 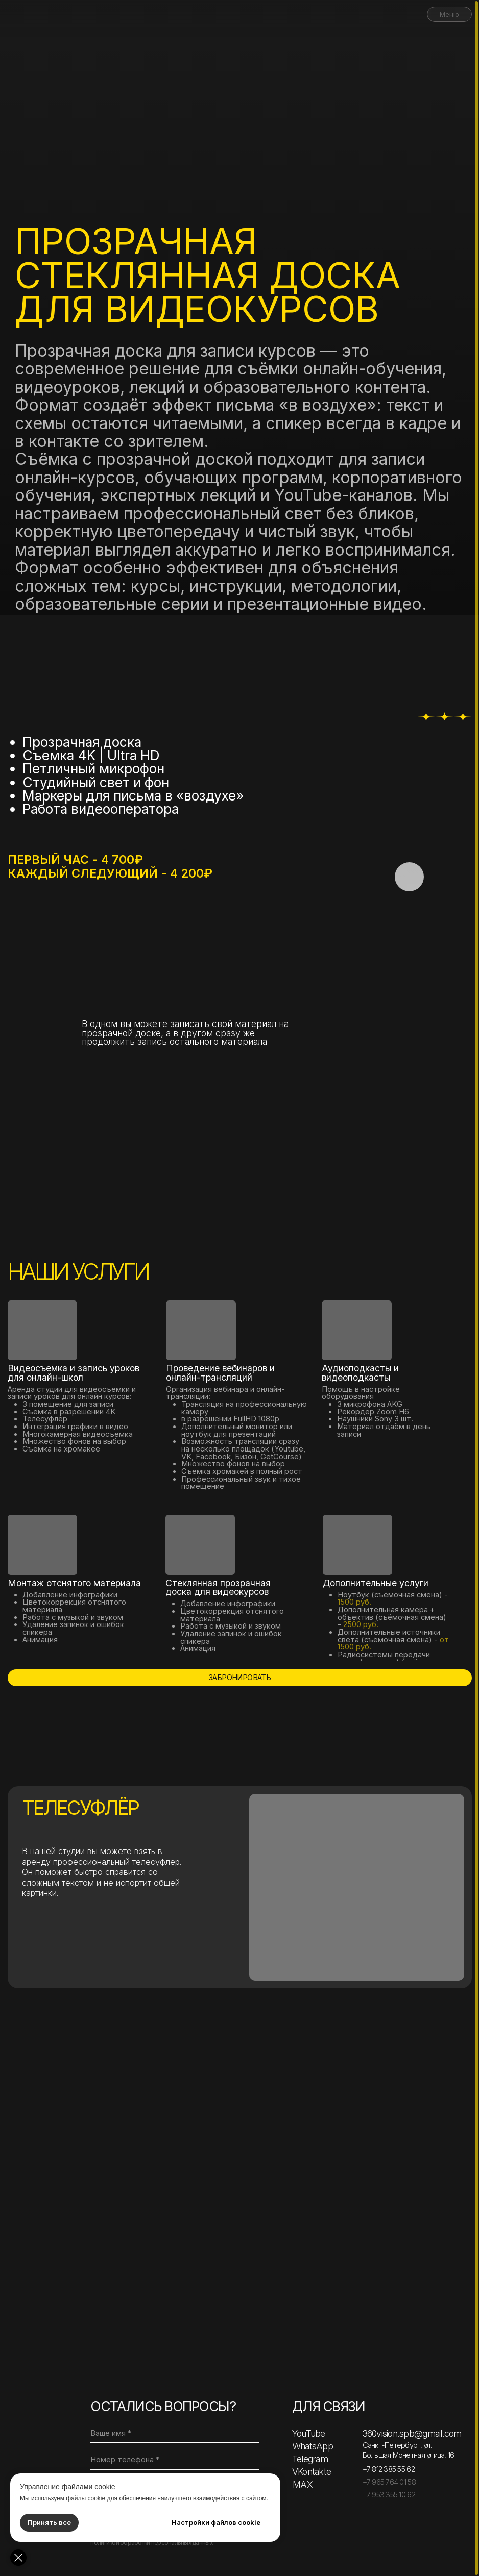 What do you see at coordinates (408, 2450) in the screenshot?
I see `Санкт-Петербург, ул. Большая Монетная улица, 16` at bounding box center [408, 2450].